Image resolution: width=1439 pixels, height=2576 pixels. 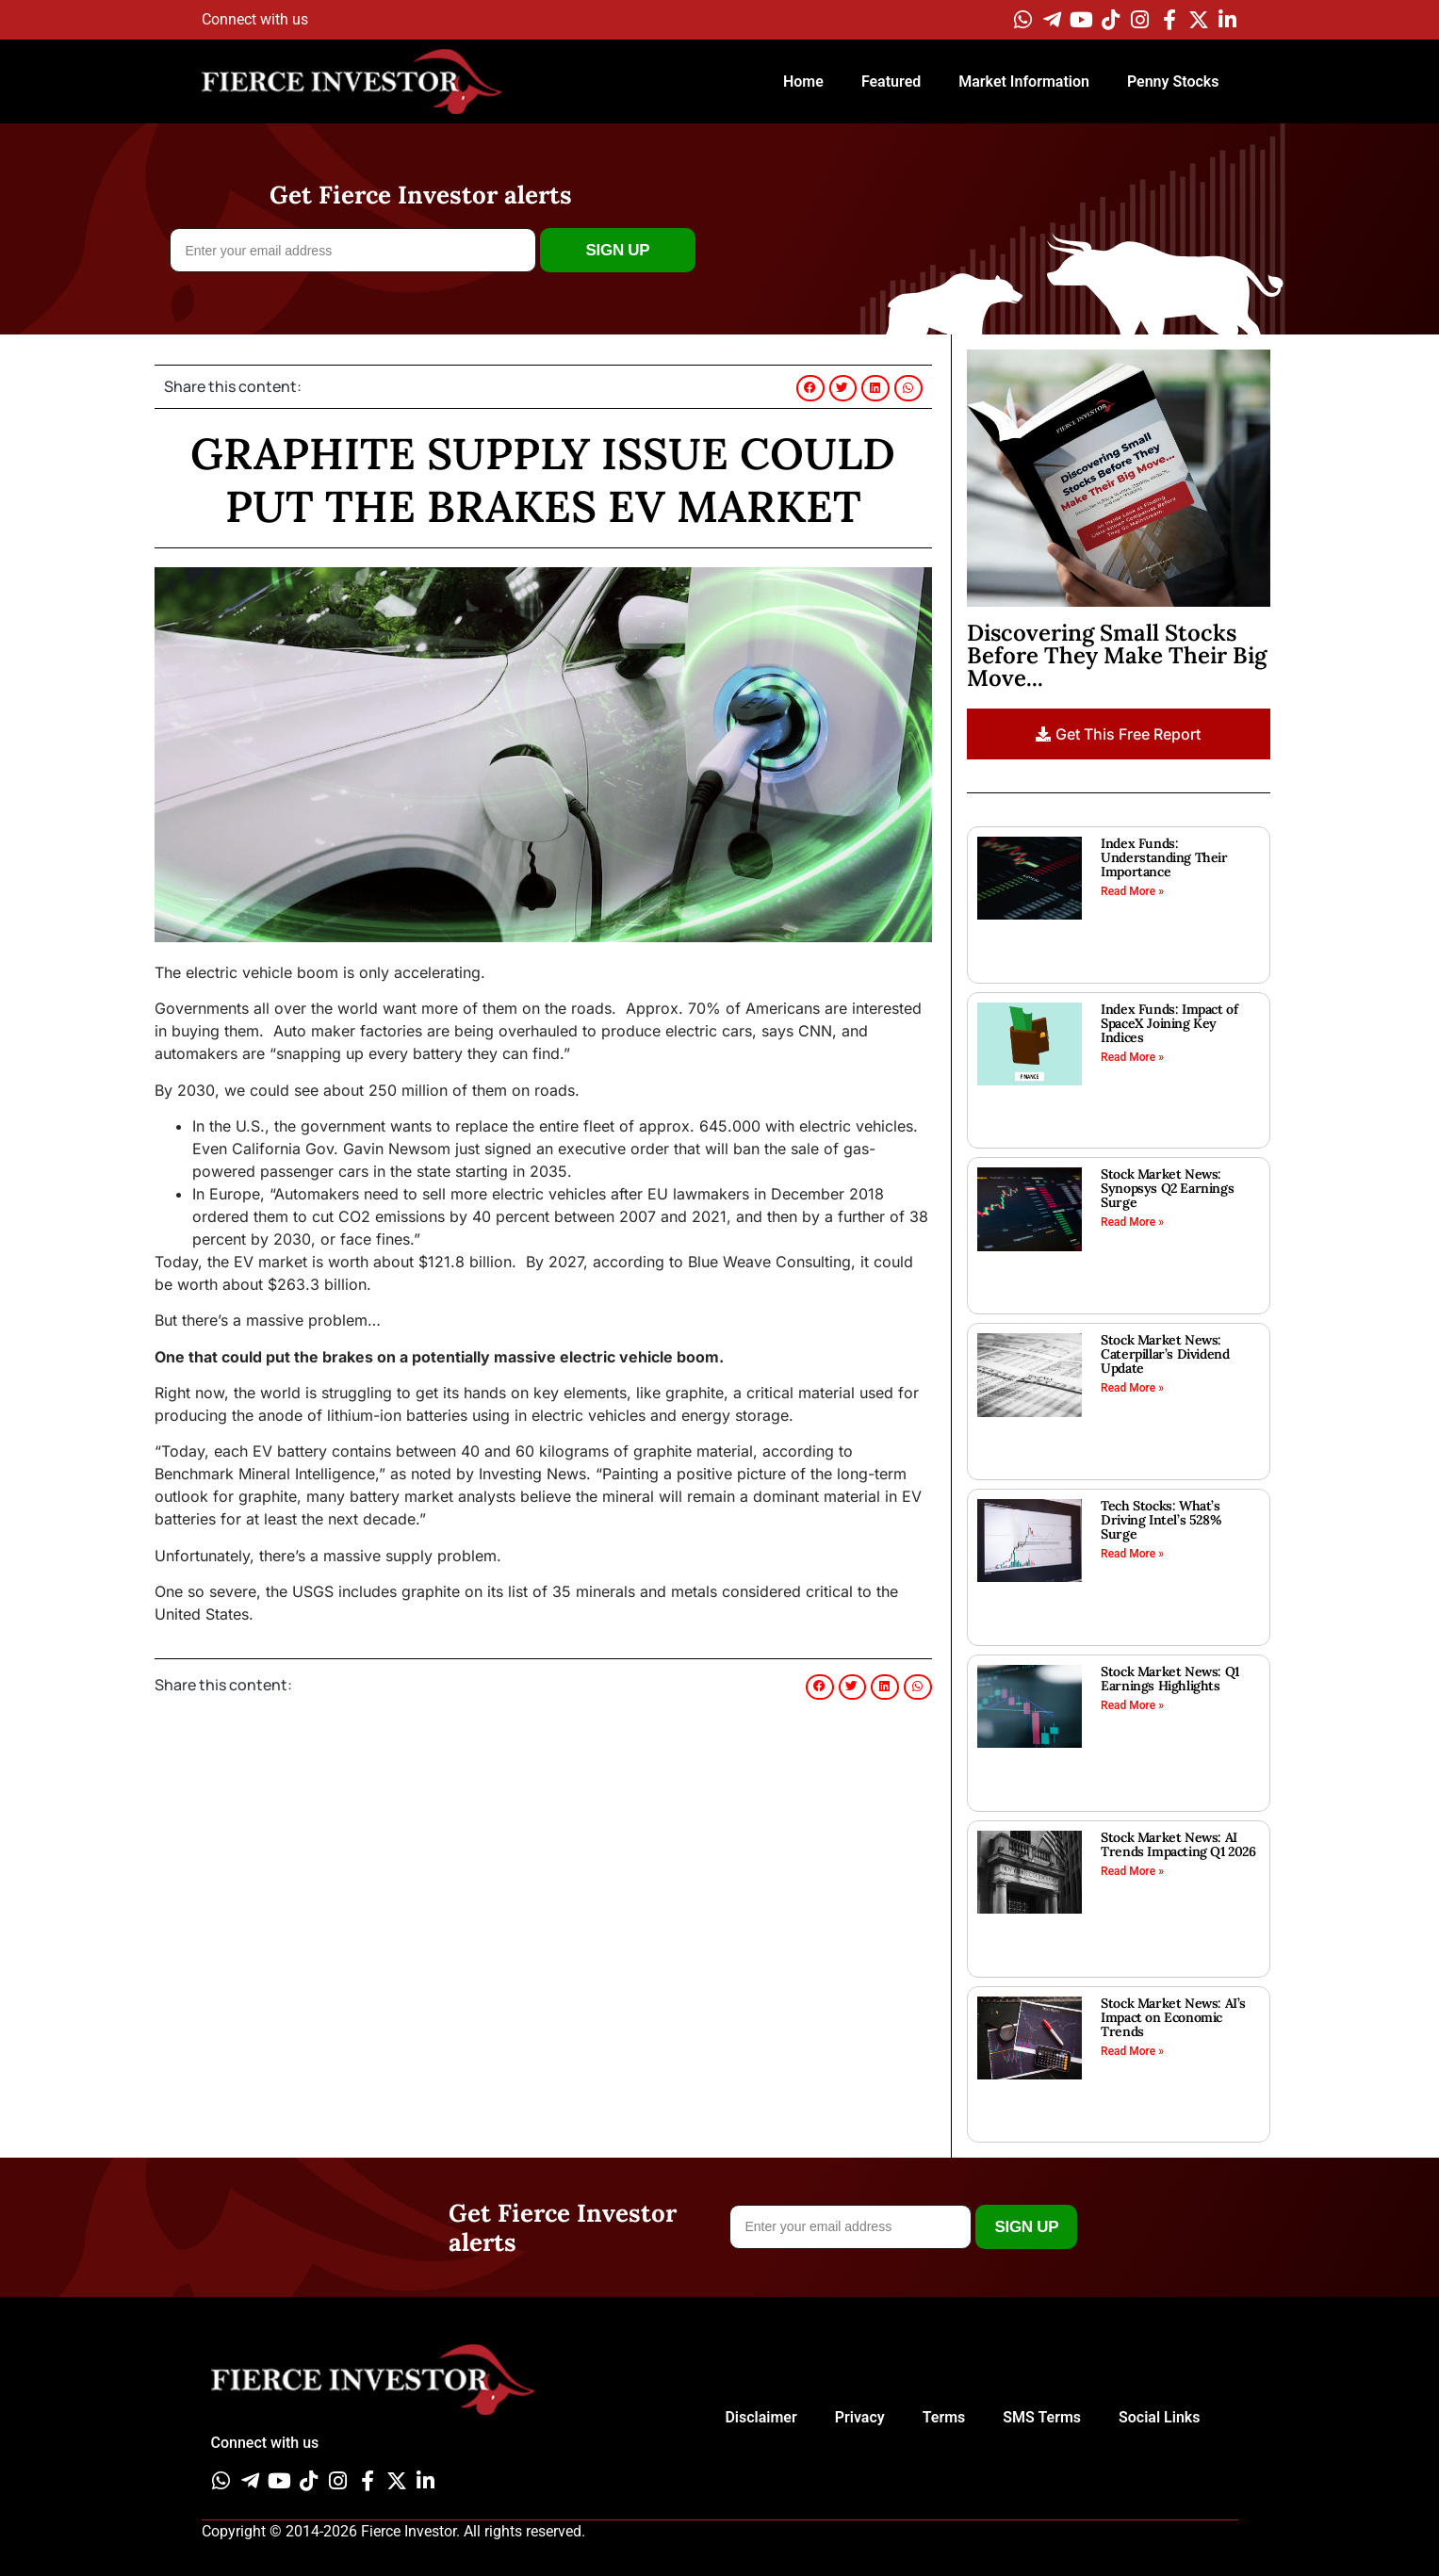 I want to click on Read More » [Read more about Tech Stocks: What’s Driving Intel’s 528% Surge], so click(x=1132, y=1553).